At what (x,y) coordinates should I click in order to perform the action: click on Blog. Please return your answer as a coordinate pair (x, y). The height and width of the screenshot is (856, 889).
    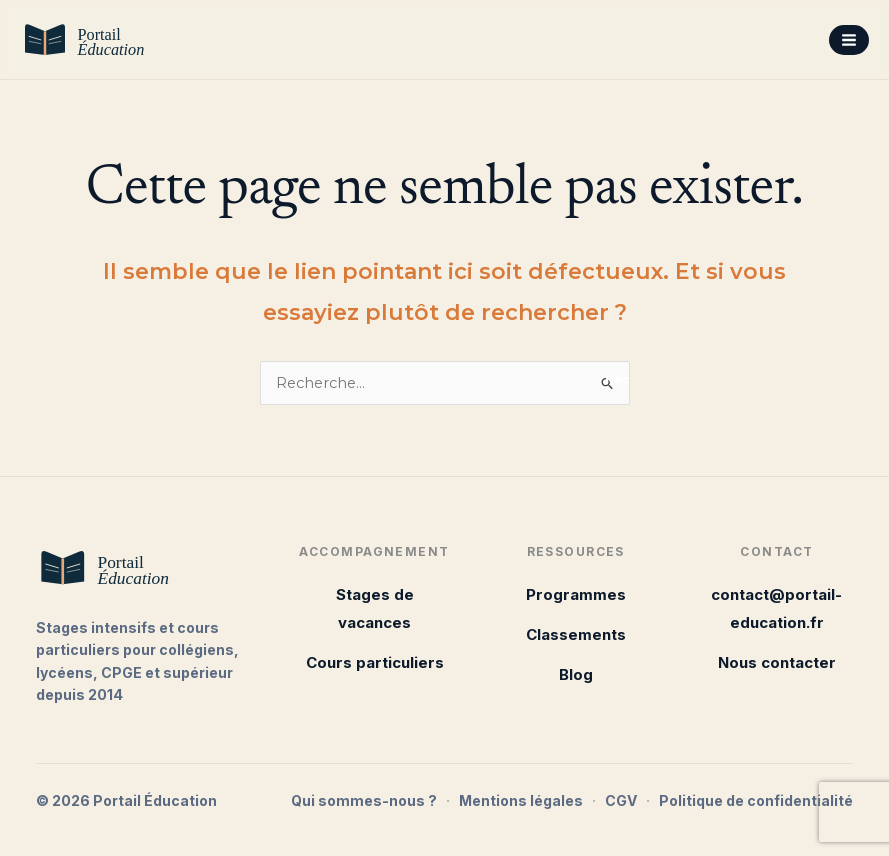
    Looking at the image, I should click on (576, 674).